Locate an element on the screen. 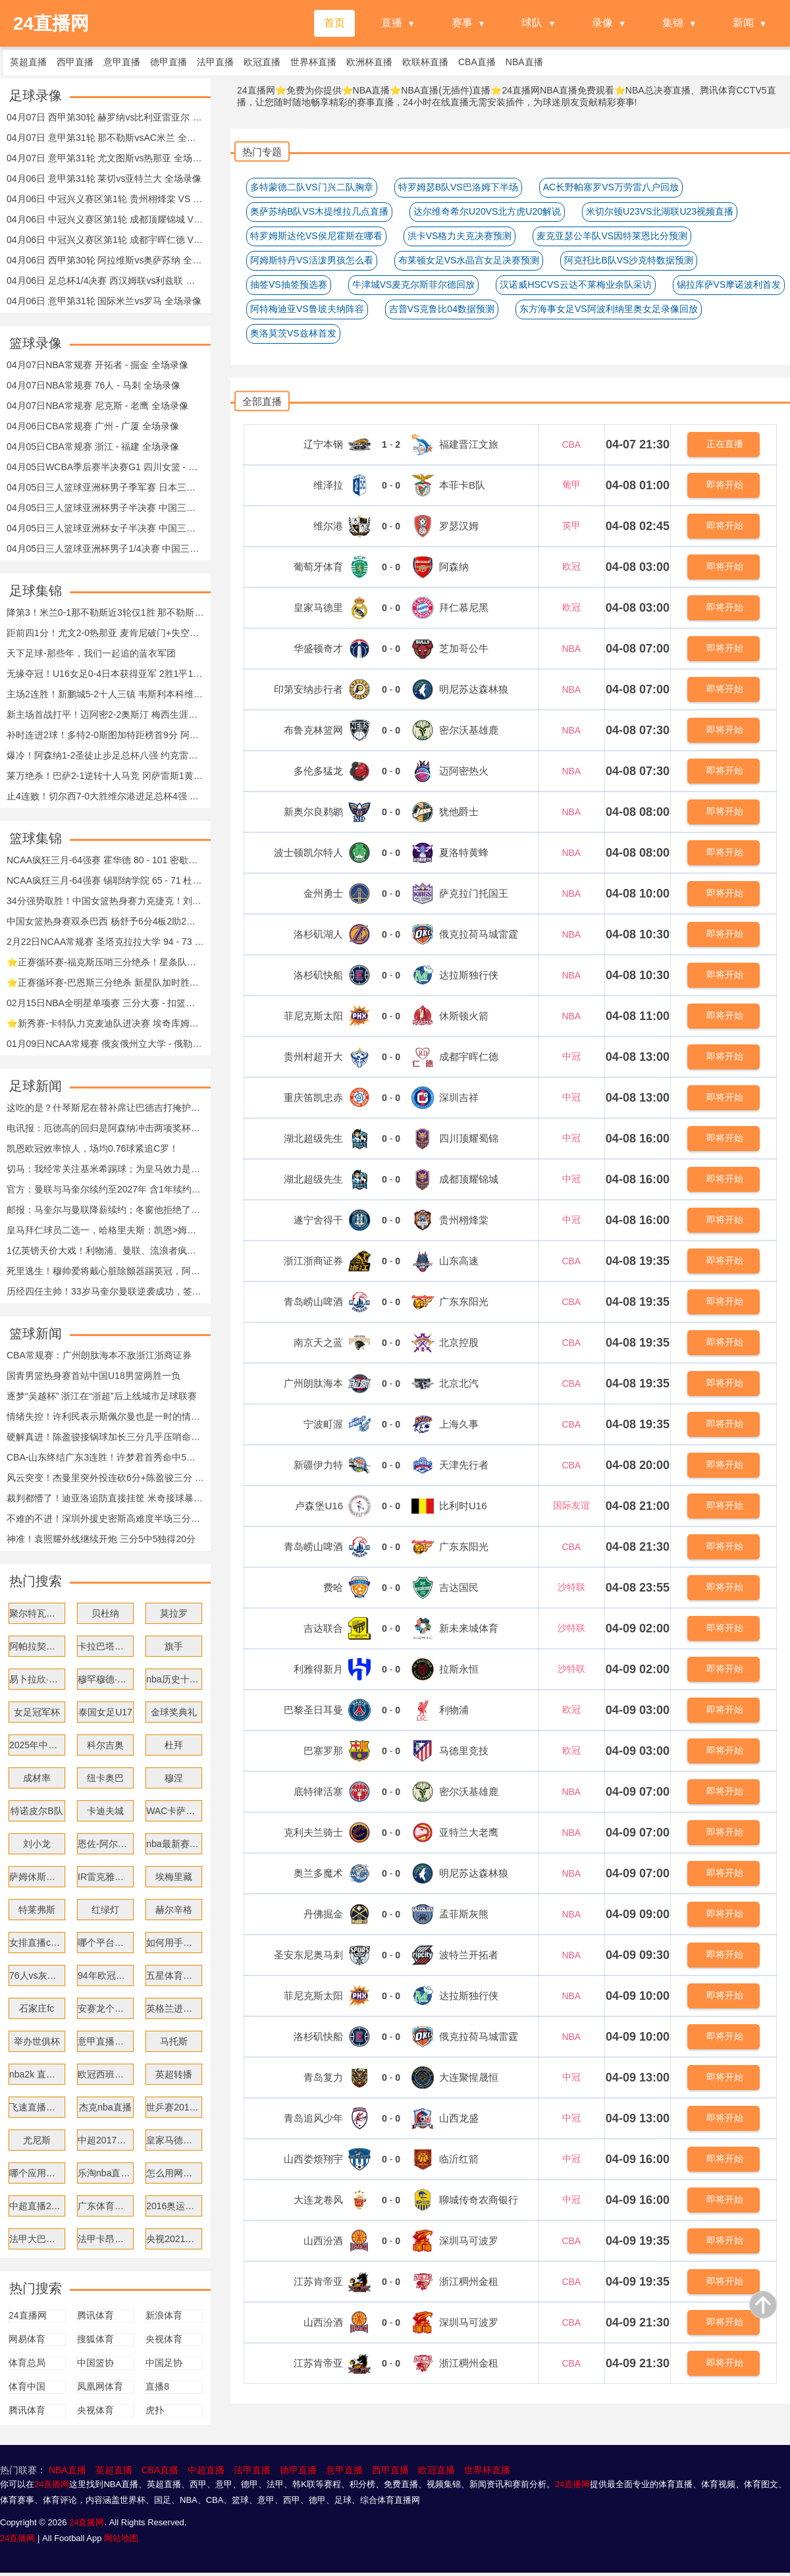  电讯报：厄德高的回归是阿森纳冲击两项奖杯急需的强心剂 is located at coordinates (105, 1128).